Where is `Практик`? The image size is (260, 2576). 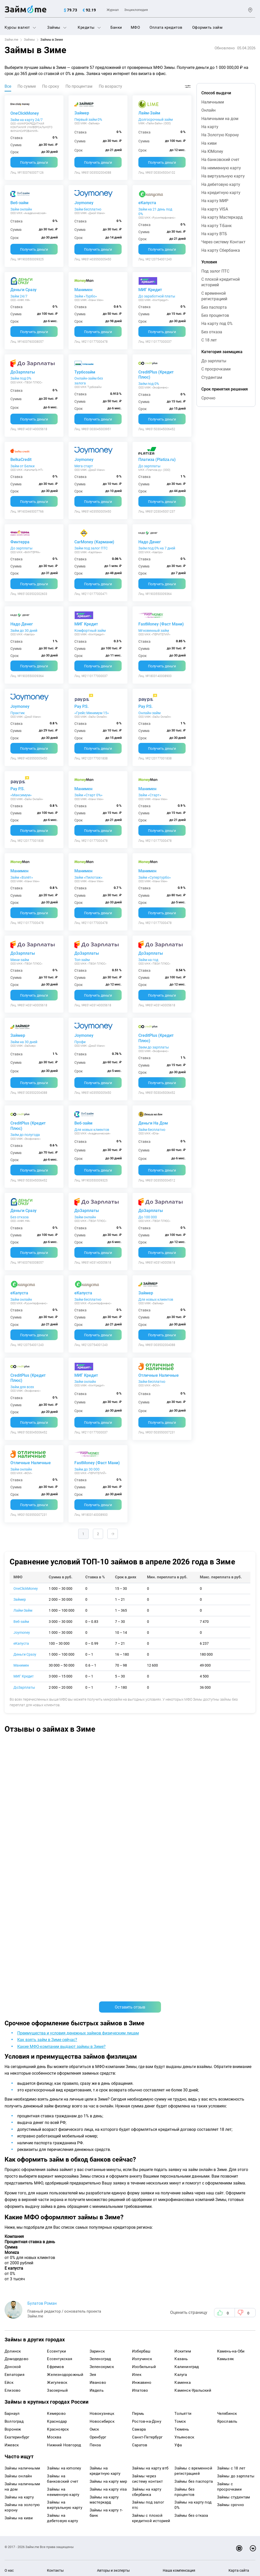
Практик is located at coordinates (17, 722).